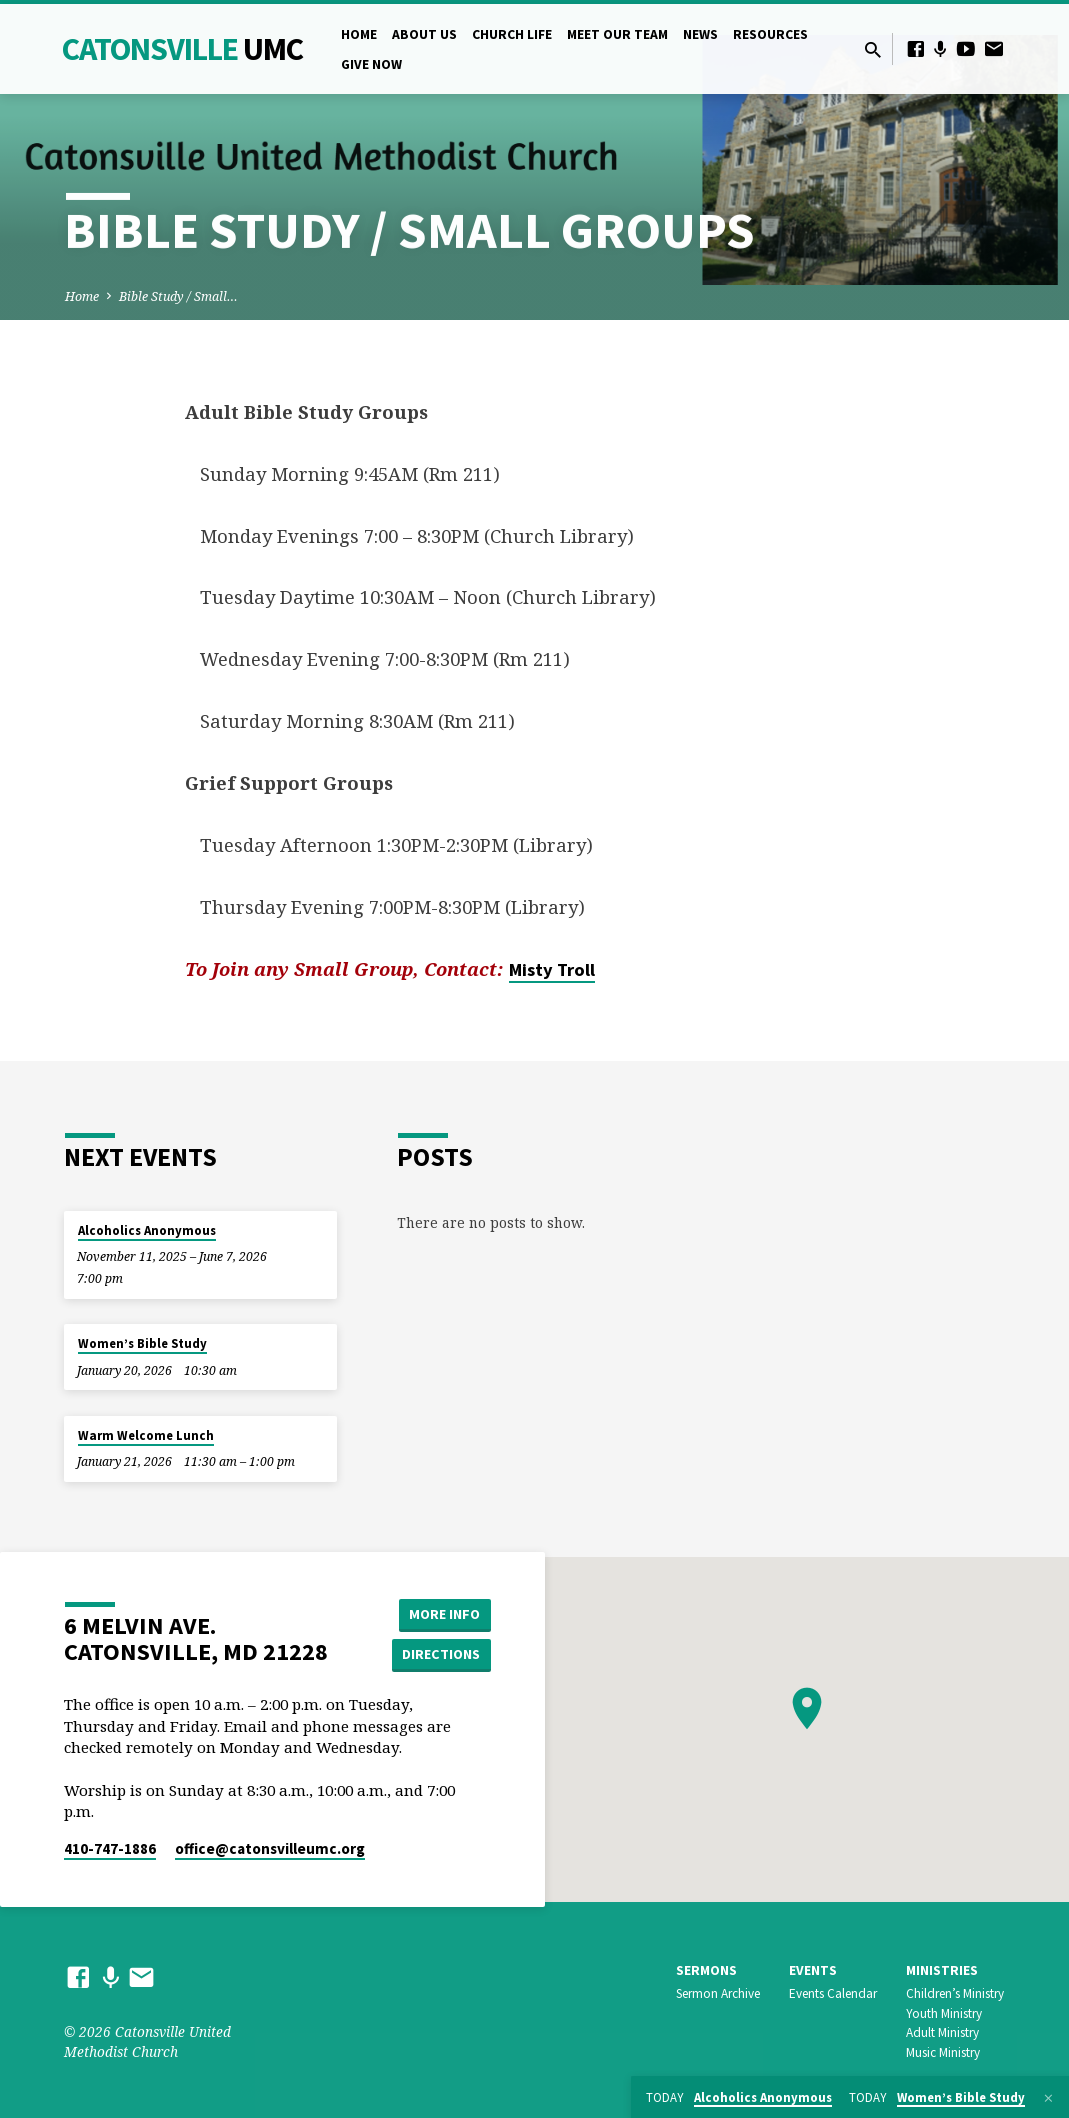 This screenshot has height=2118, width=1069. I want to click on Youth Ministry, so click(944, 2013).